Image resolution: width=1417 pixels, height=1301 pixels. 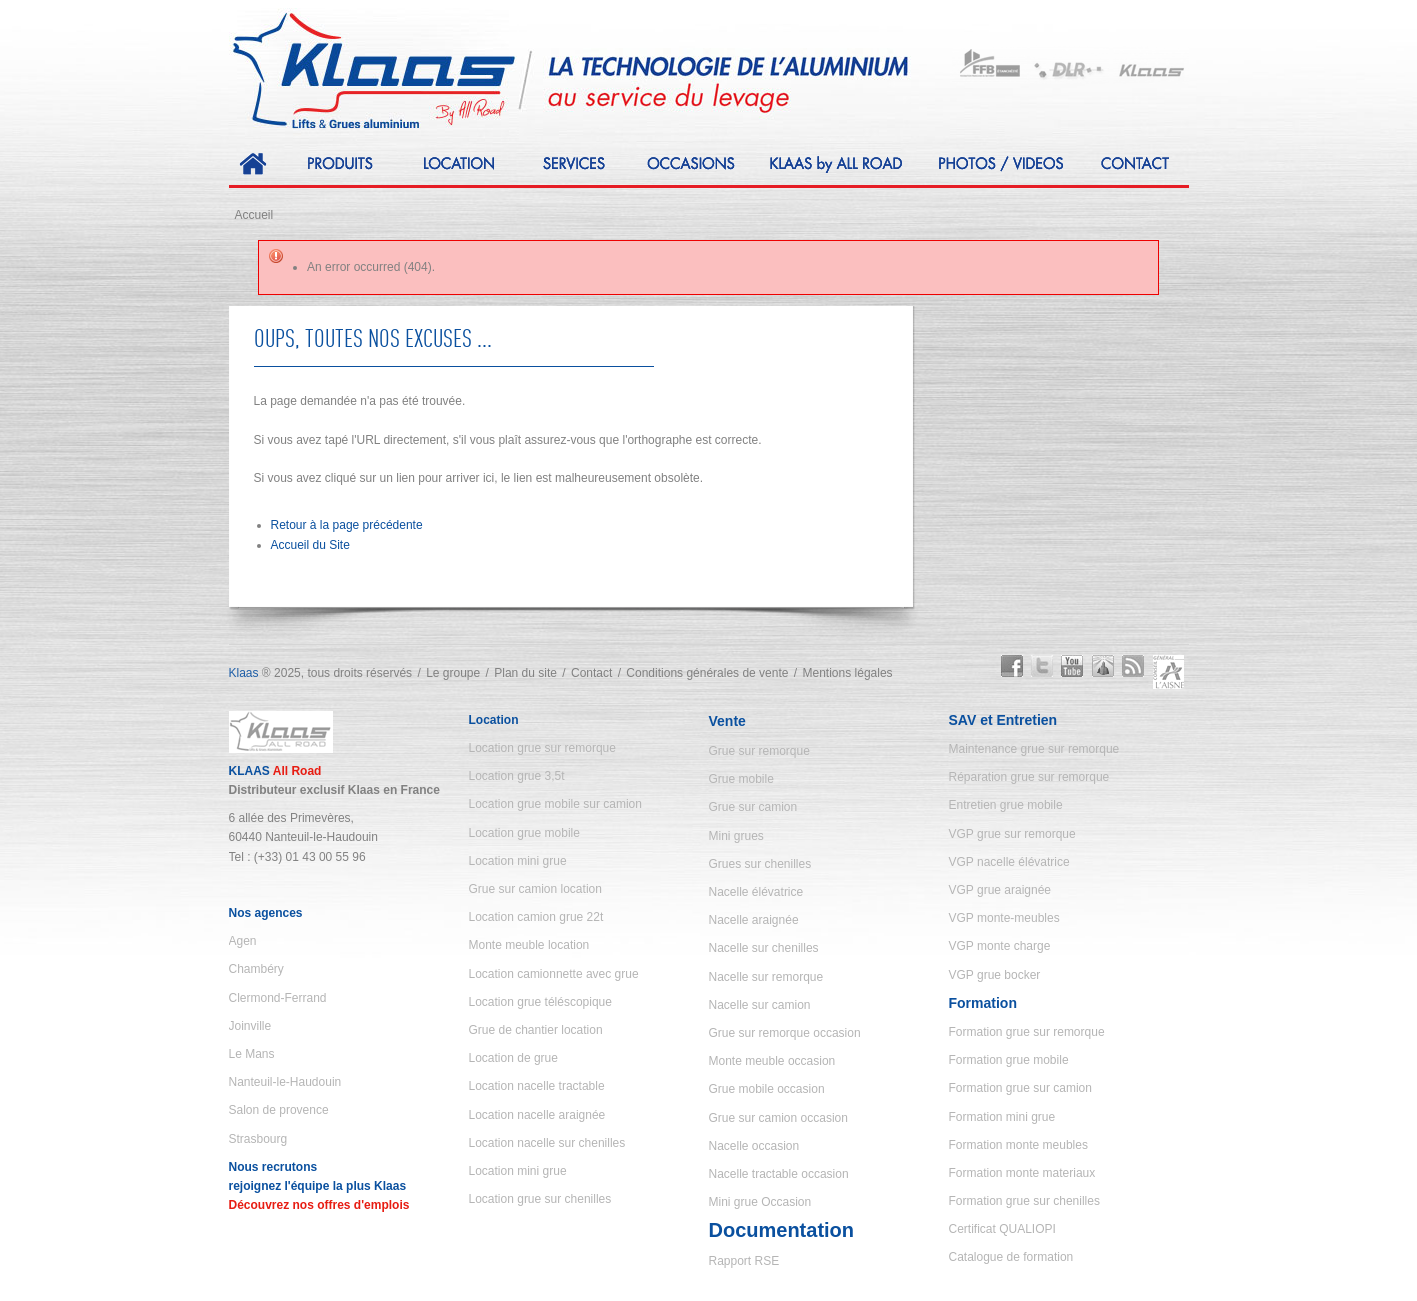 I want to click on Location nacelle araignée, so click(x=537, y=1115).